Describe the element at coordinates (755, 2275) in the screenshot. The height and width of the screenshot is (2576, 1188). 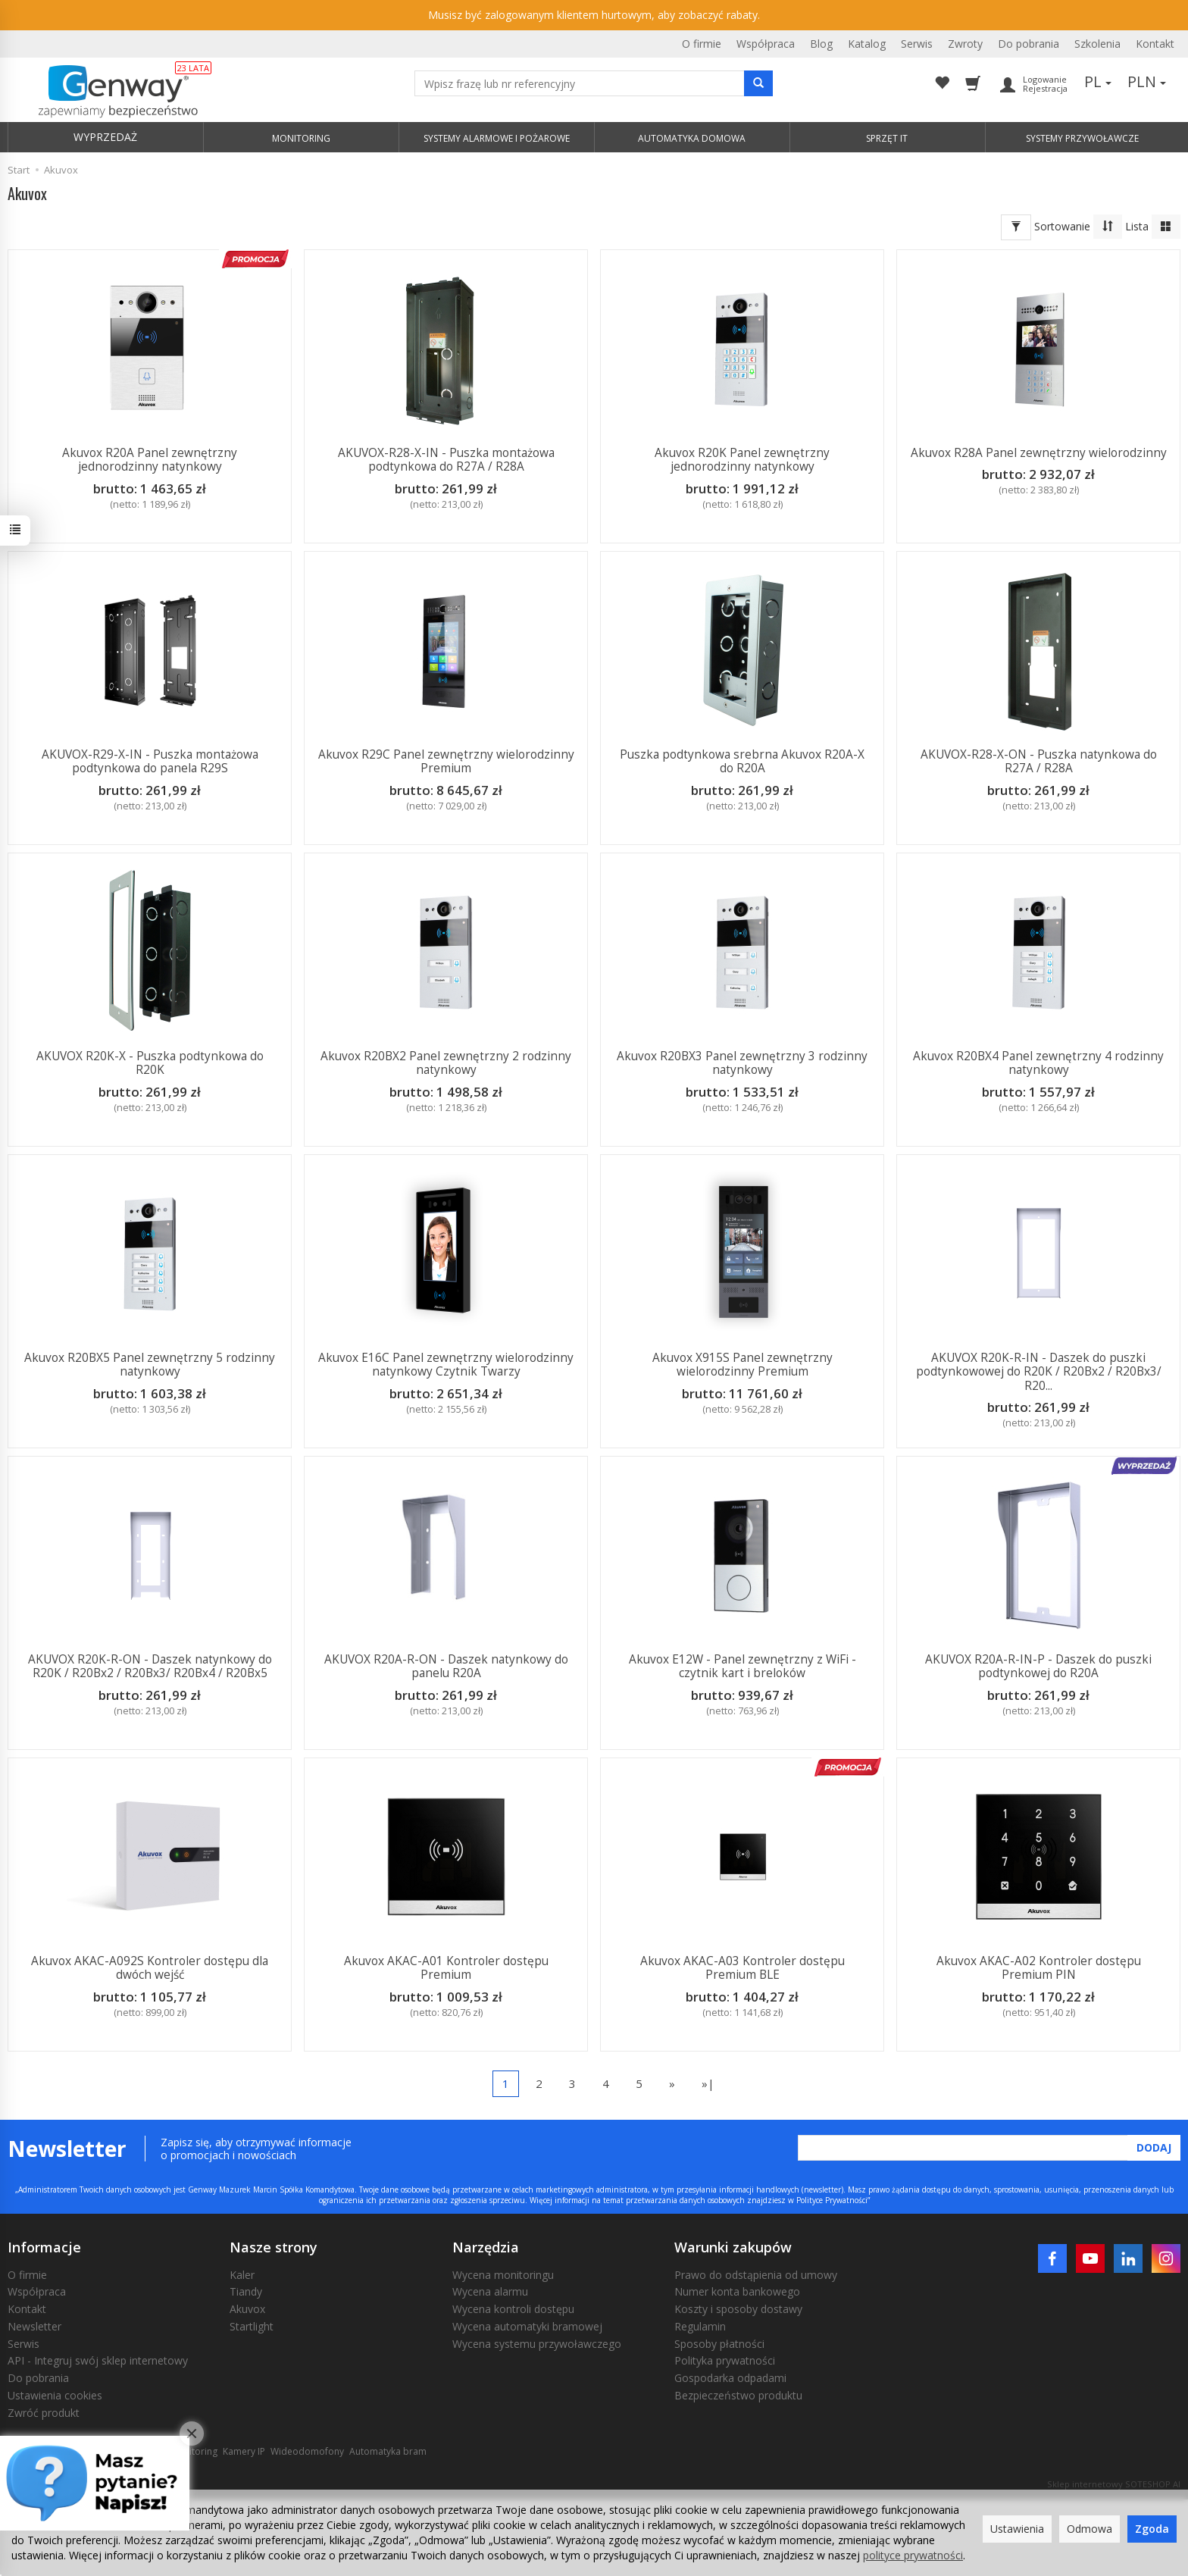
I see `Prawo do odstąpienia od umowy` at that location.